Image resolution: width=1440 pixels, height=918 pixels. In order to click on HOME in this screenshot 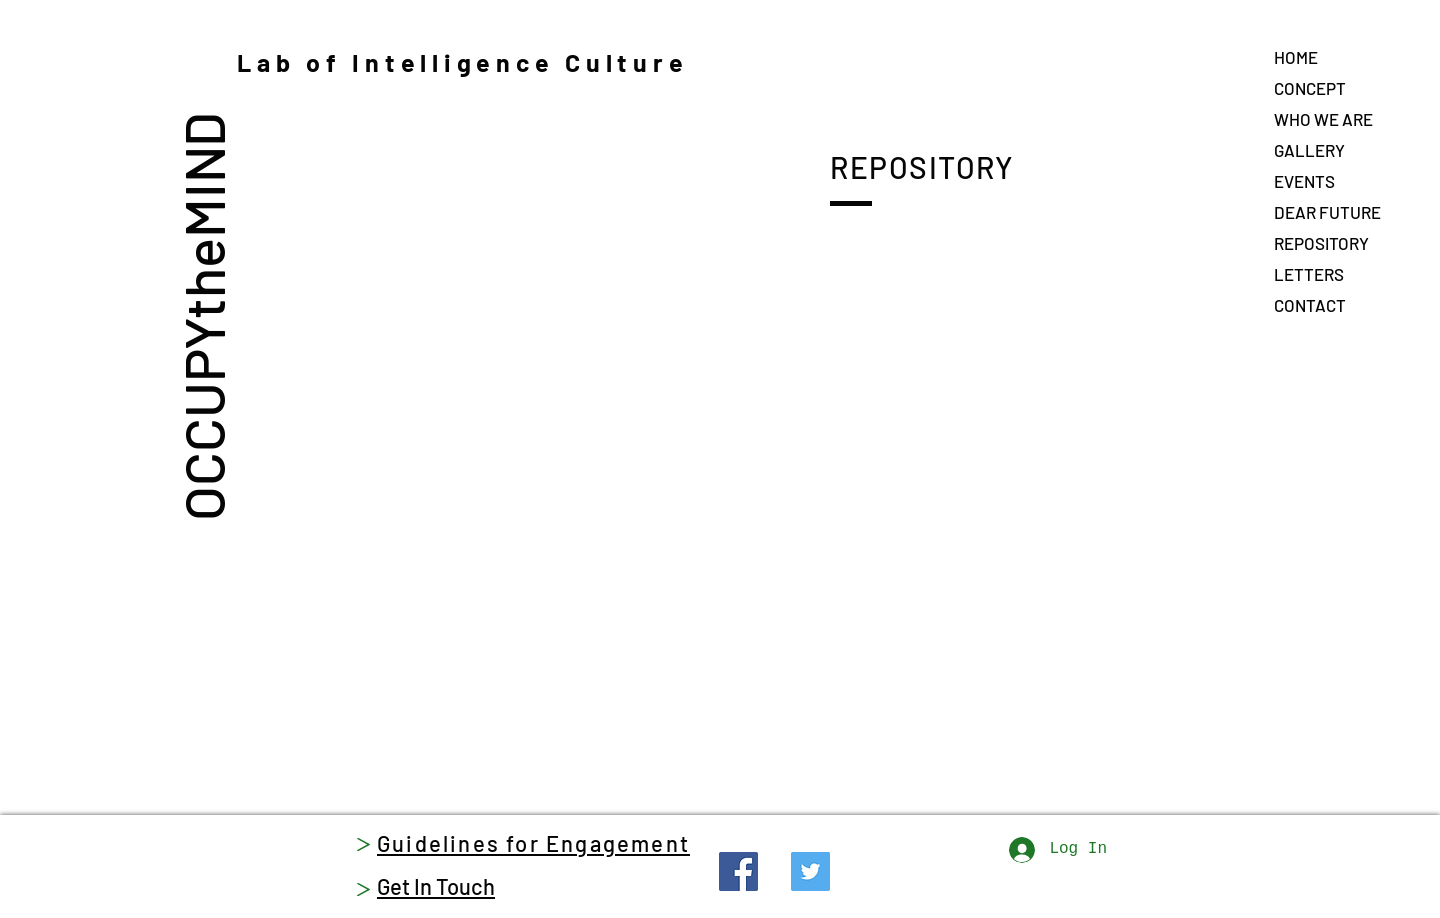, I will do `click(1296, 57)`.